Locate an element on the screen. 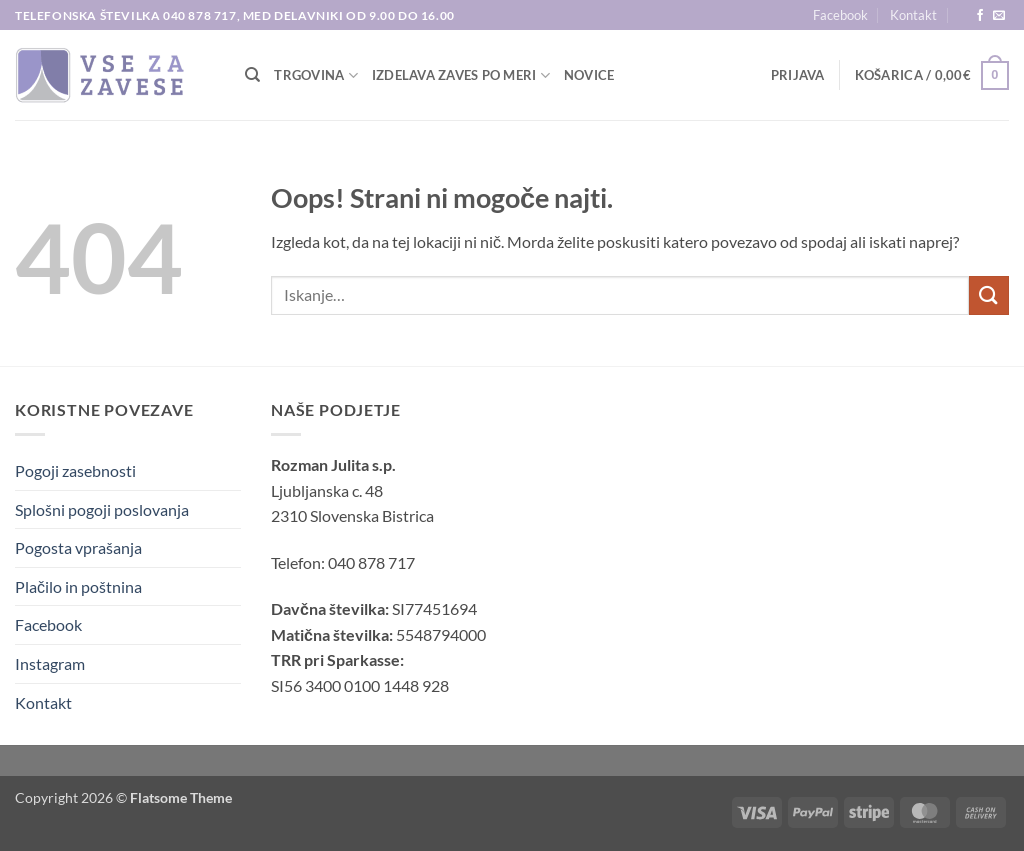 Image resolution: width=1024 pixels, height=851 pixels. [Sledi na Facebook] is located at coordinates (980, 16).